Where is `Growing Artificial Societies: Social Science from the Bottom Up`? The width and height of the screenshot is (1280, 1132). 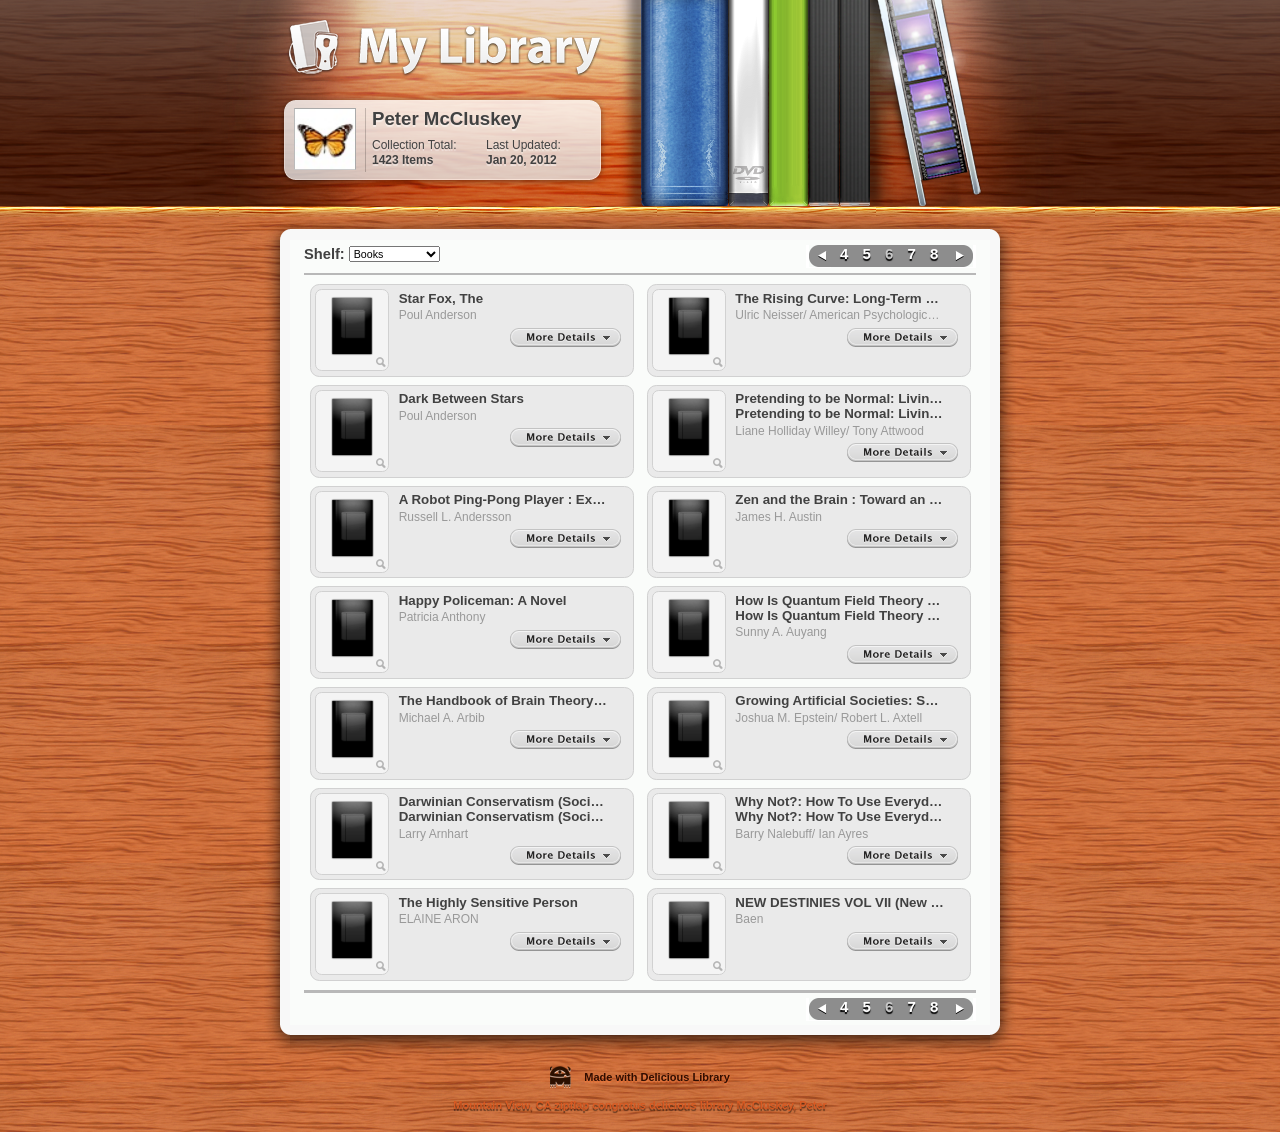 Growing Artificial Societies: Social Science from the Bottom Up is located at coordinates (840, 700).